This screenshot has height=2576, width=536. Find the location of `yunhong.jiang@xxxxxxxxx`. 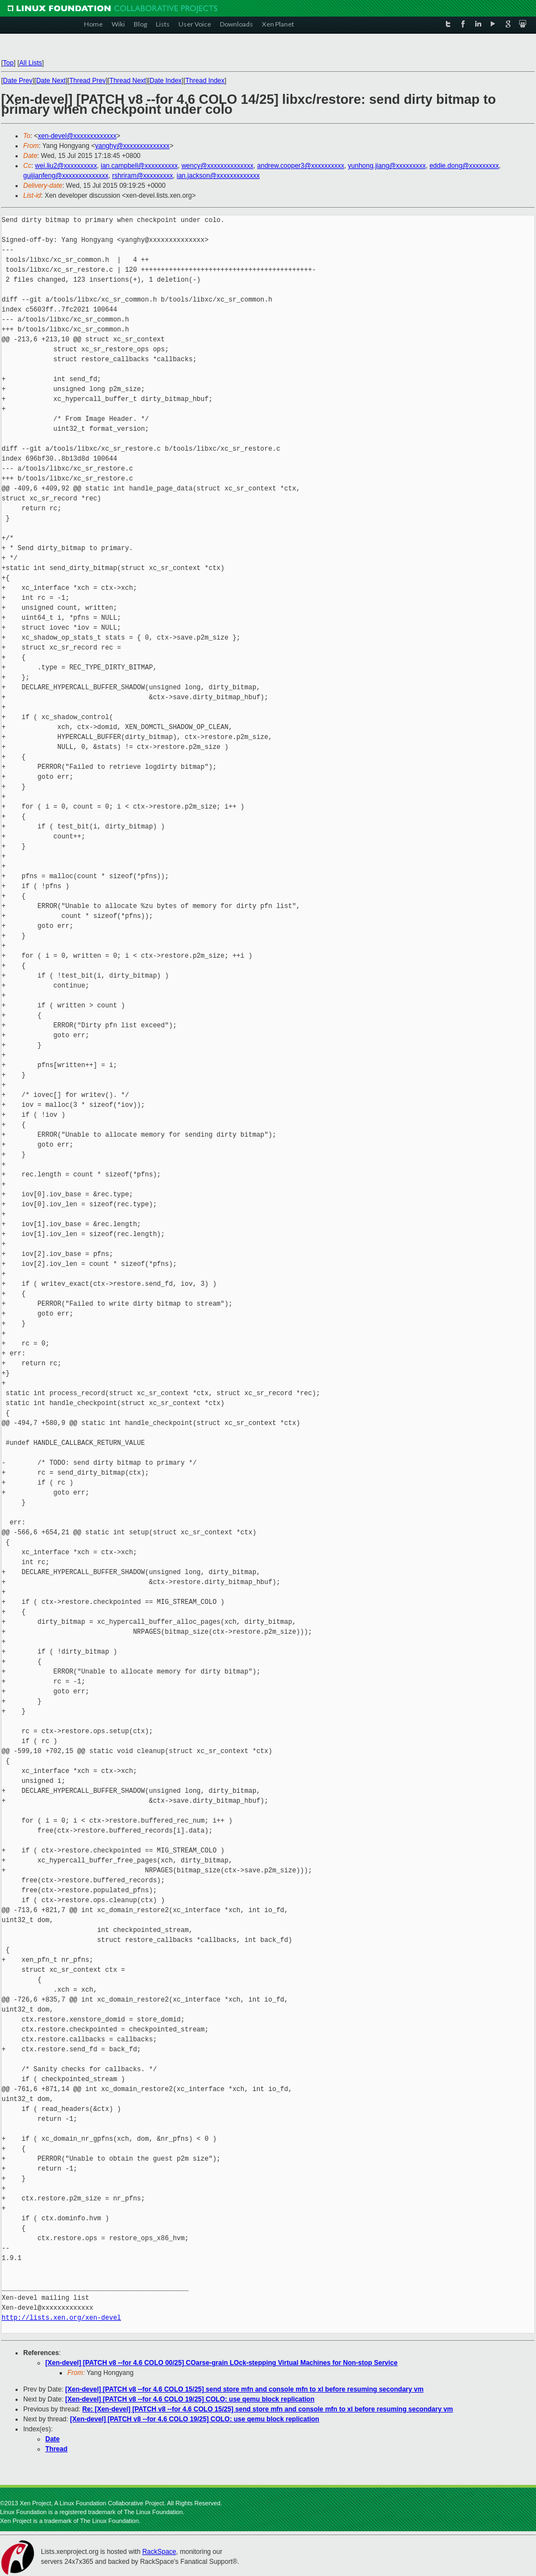

yunhong.jiang@xxxxxxxxx is located at coordinates (387, 166).